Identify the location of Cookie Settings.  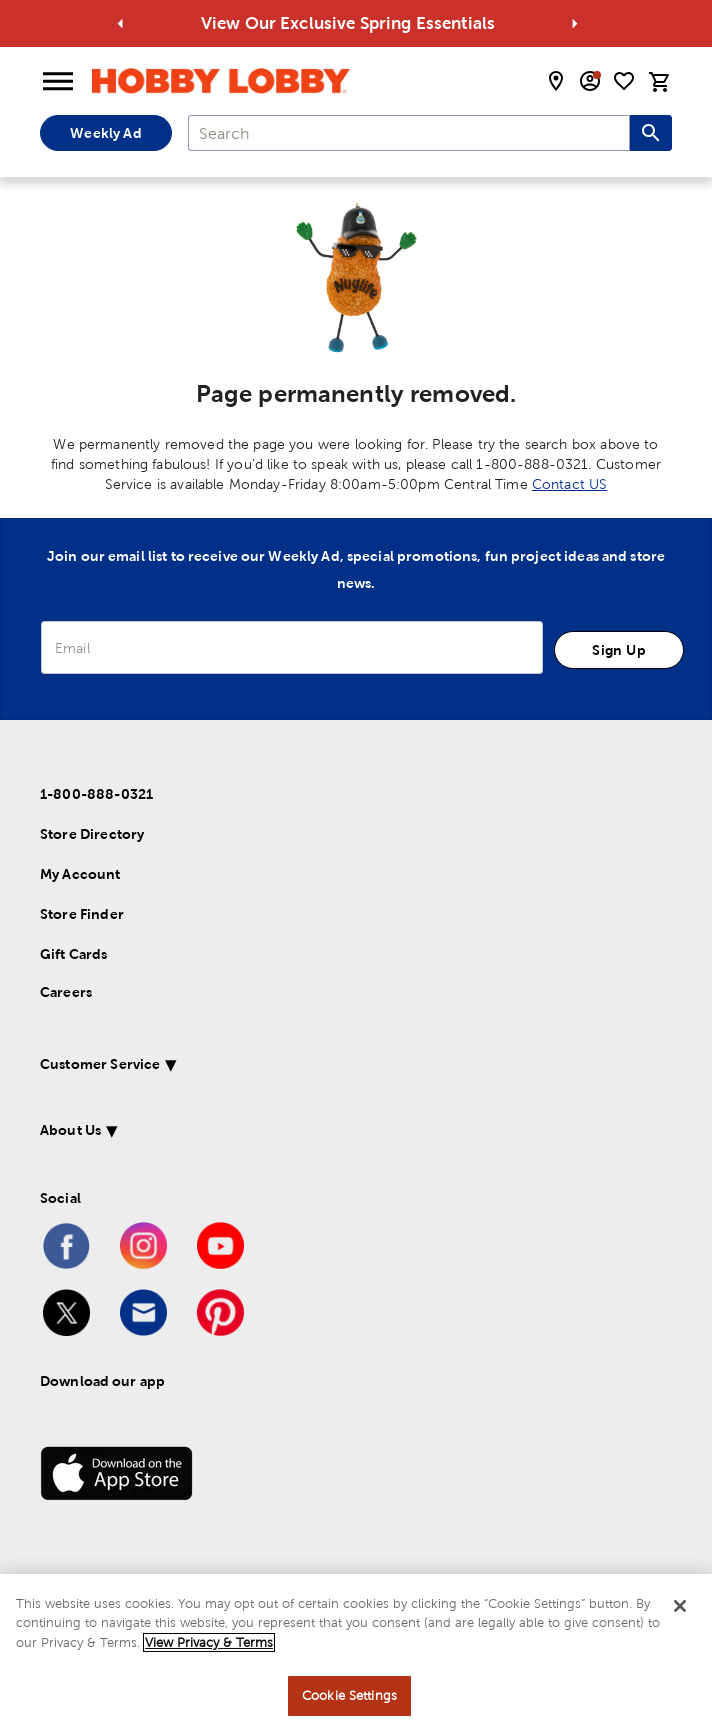
(349, 1695).